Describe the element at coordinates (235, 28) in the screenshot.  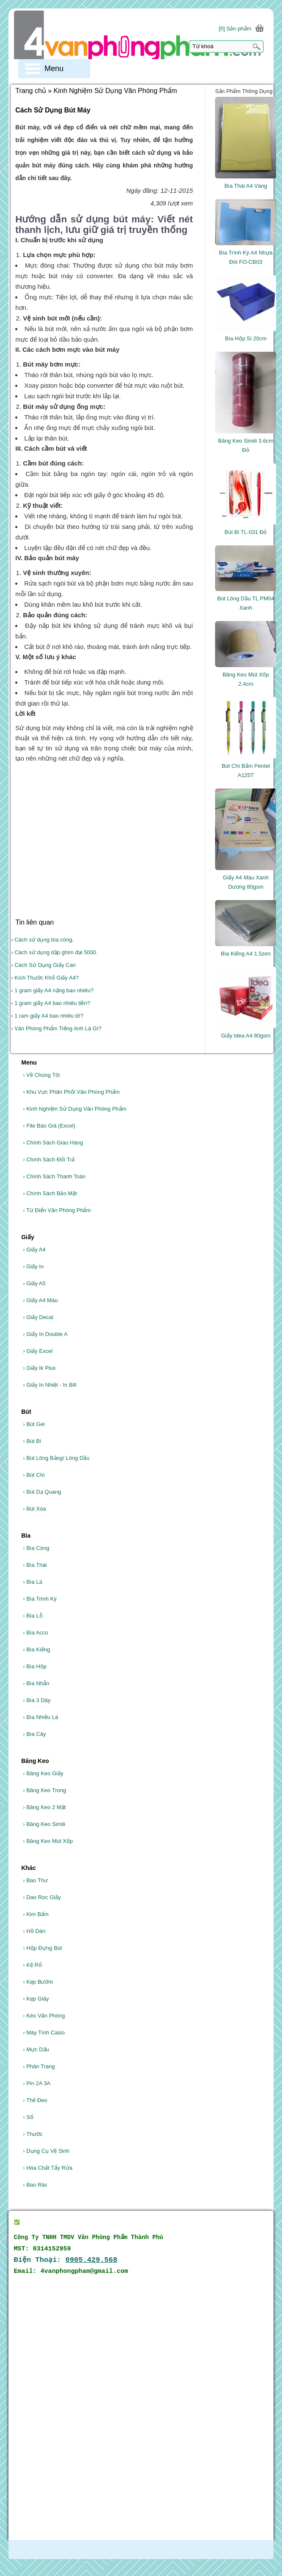
I see `[0] Sản phẩm` at that location.